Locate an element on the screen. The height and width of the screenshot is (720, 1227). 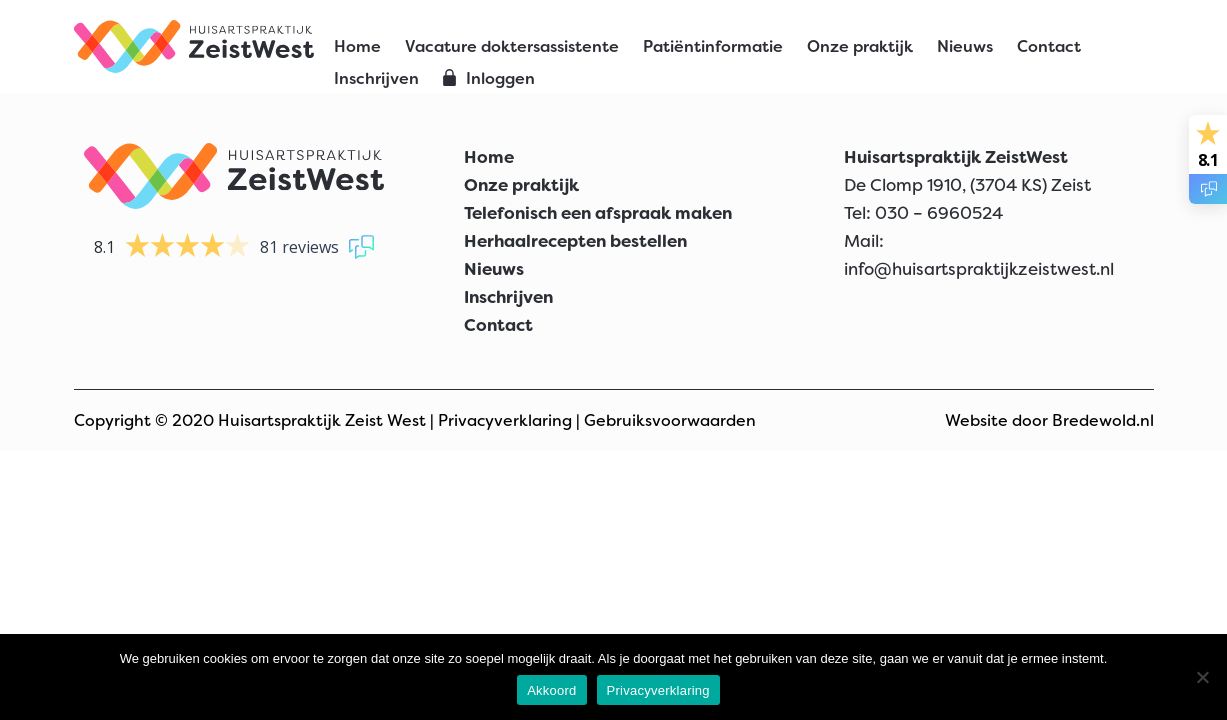
Contact is located at coordinates (1049, 46).